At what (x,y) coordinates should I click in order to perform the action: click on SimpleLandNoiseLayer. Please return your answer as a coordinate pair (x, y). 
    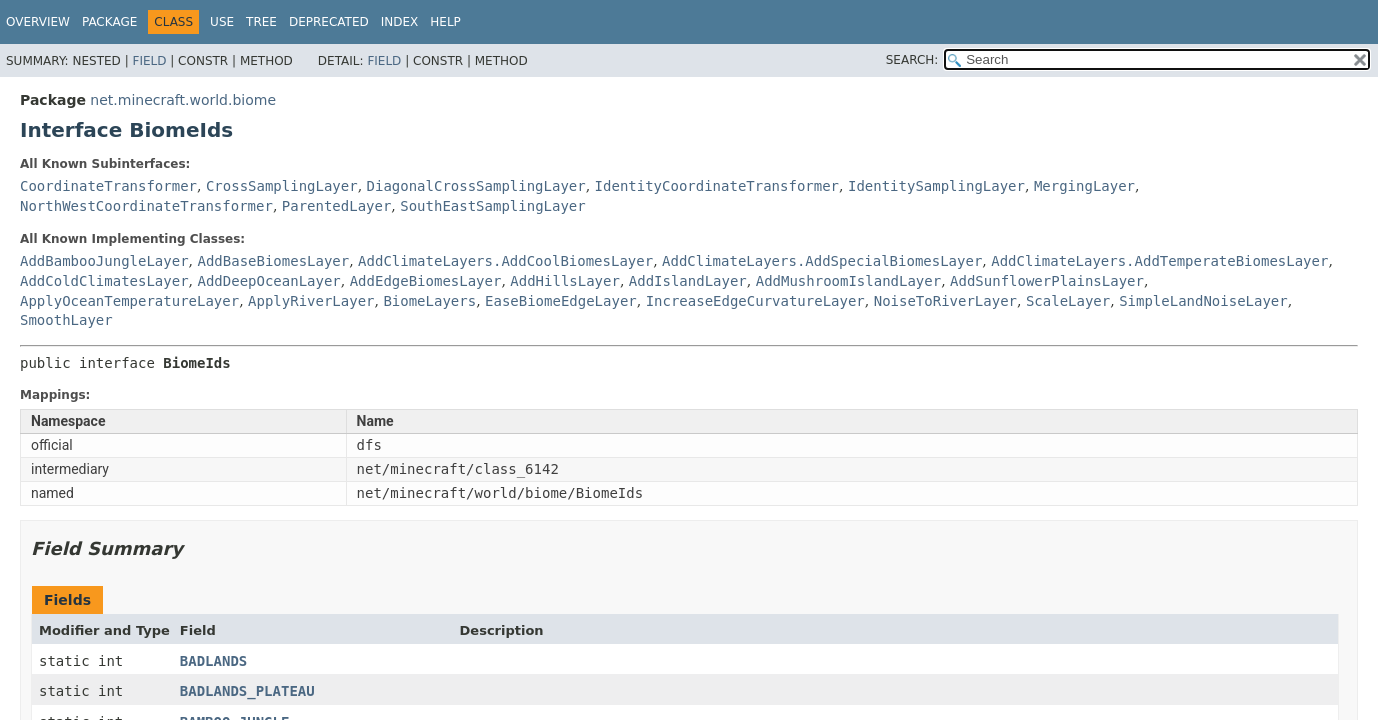
    Looking at the image, I should click on (1203, 301).